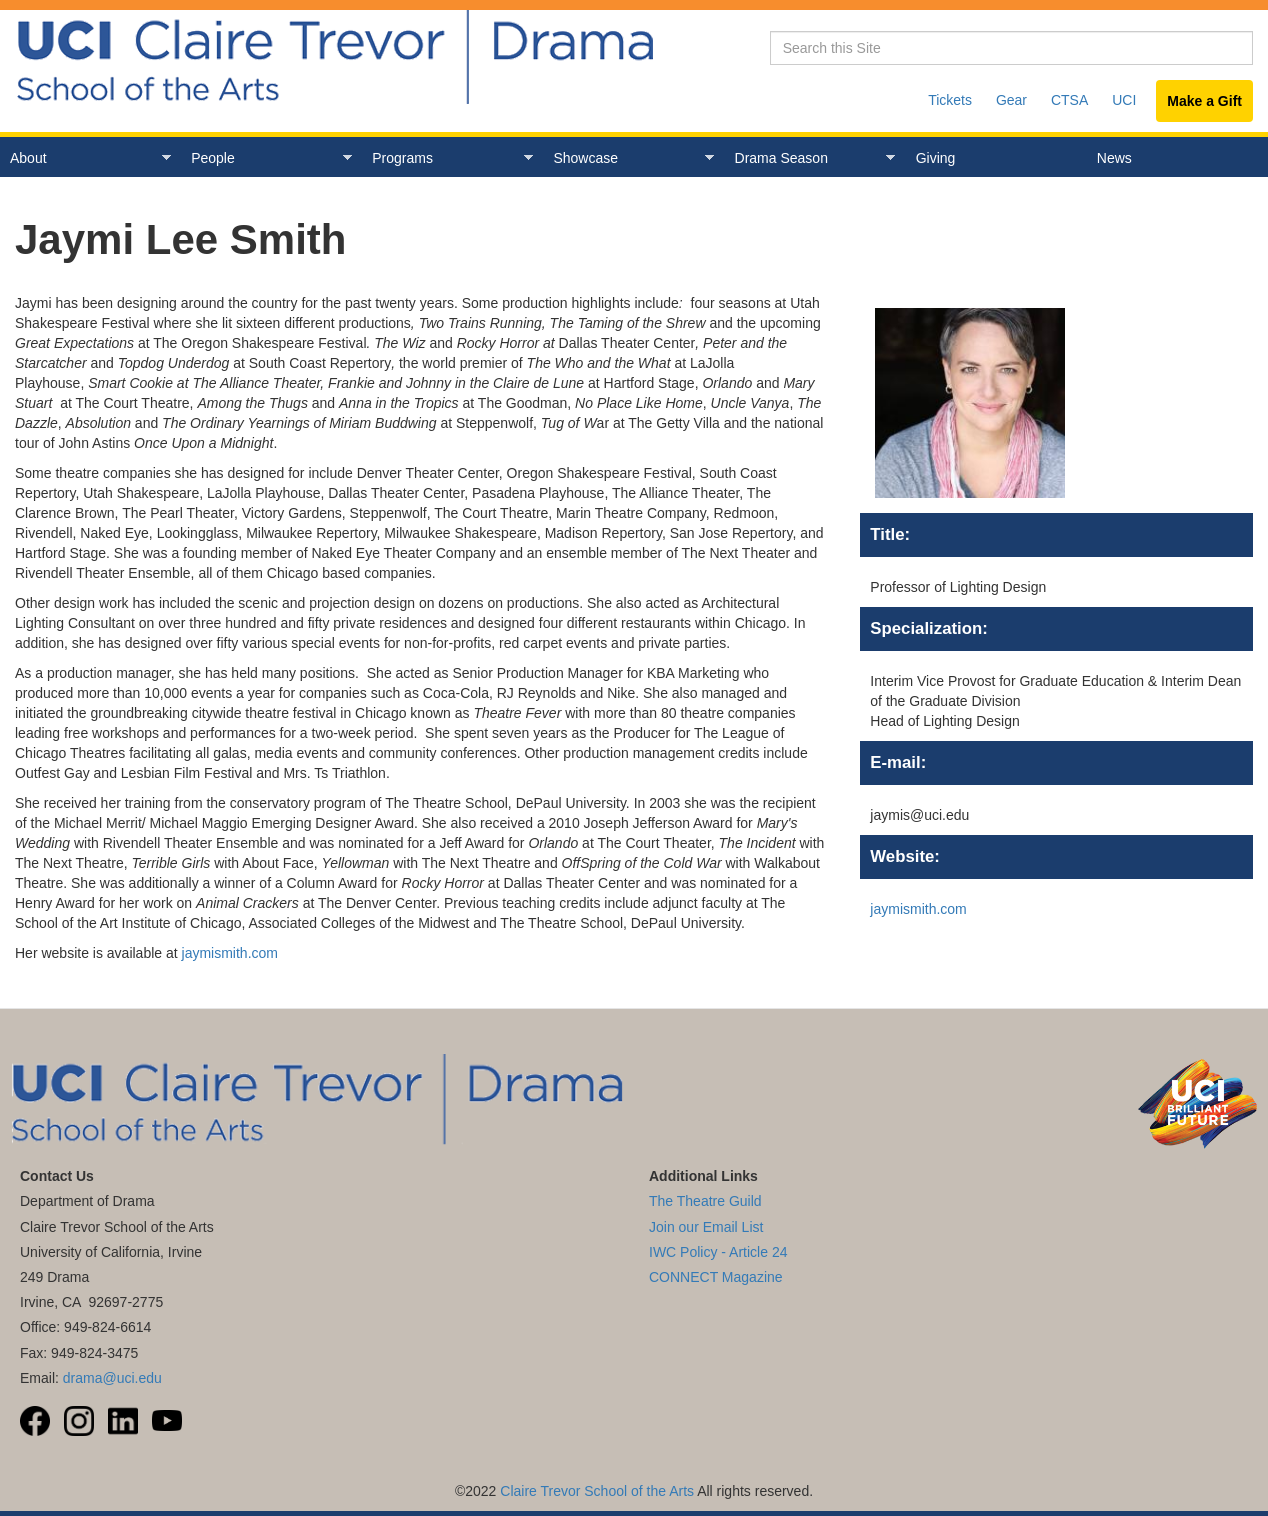  Describe the element at coordinates (1069, 100) in the screenshot. I see `CTSA` at that location.